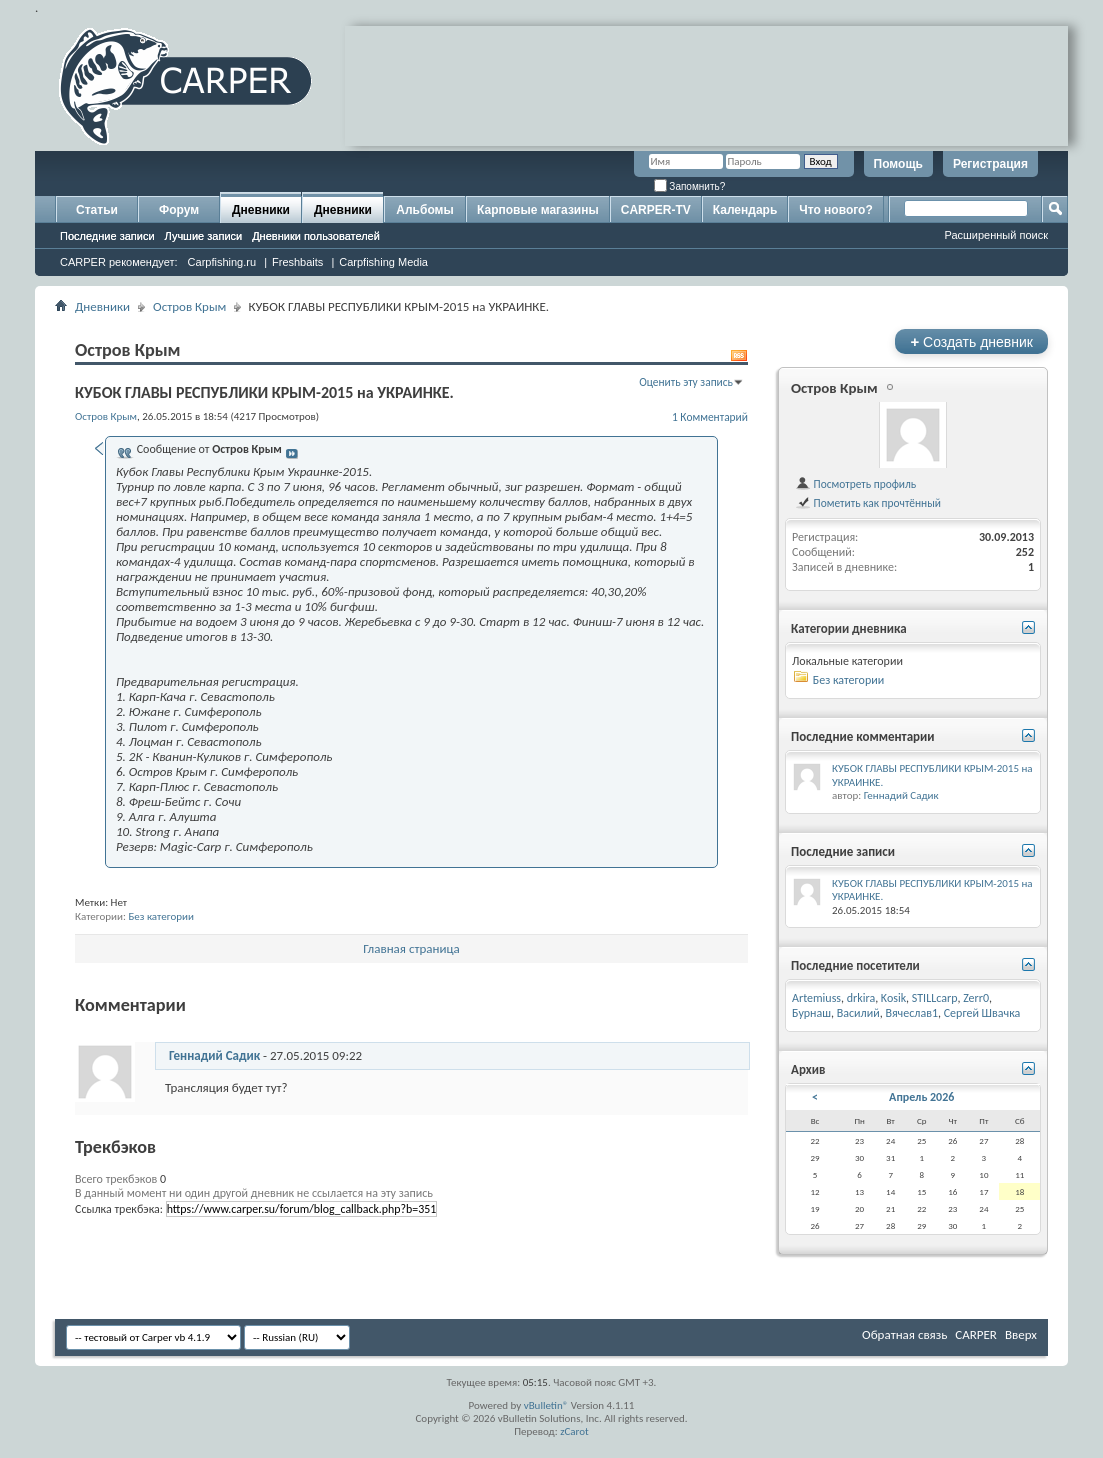 This screenshot has width=1103, height=1458. What do you see at coordinates (855, 484) in the screenshot?
I see `Посмотреть профиль` at bounding box center [855, 484].